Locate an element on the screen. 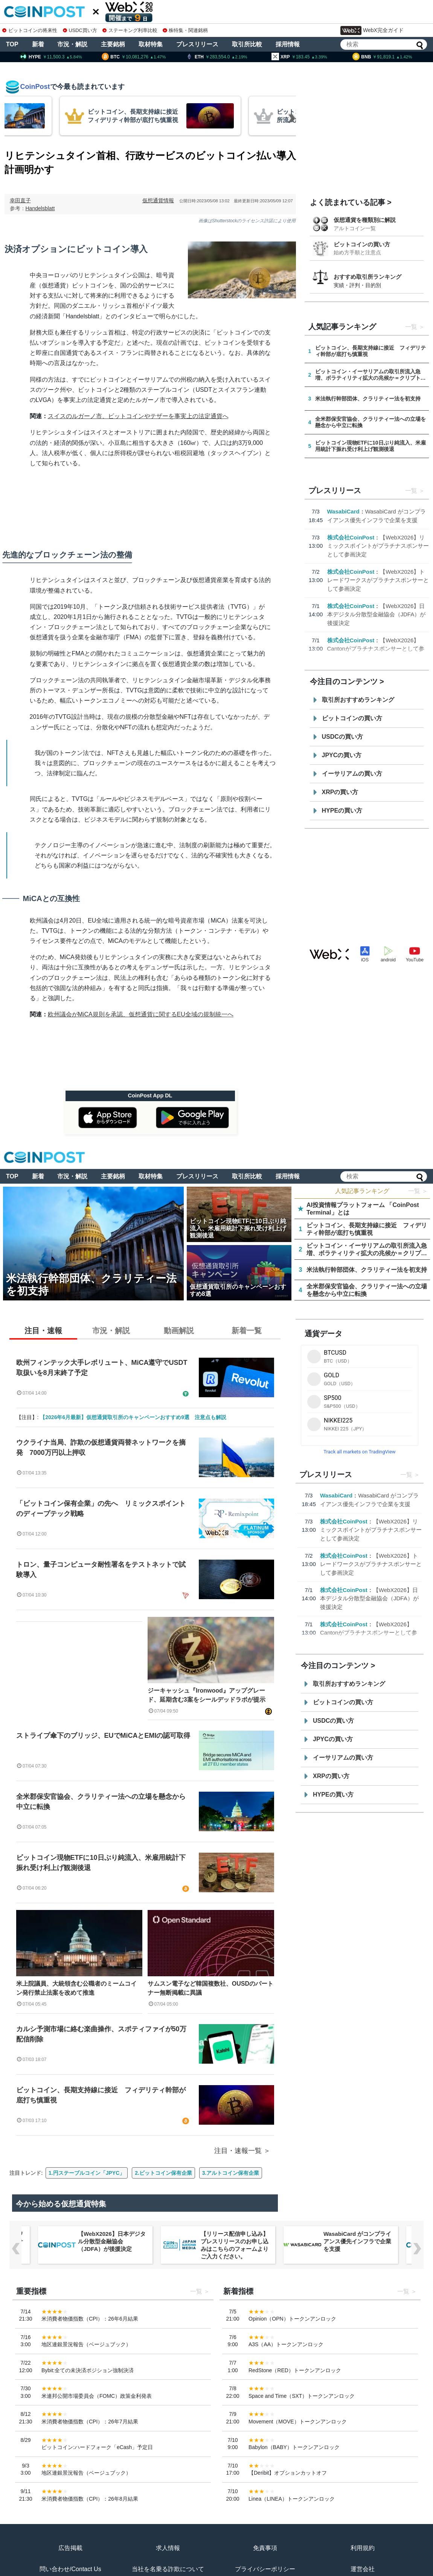 Image resolution: width=433 pixels, height=2576 pixels. WasabiCard is located at coordinates (343, 511).